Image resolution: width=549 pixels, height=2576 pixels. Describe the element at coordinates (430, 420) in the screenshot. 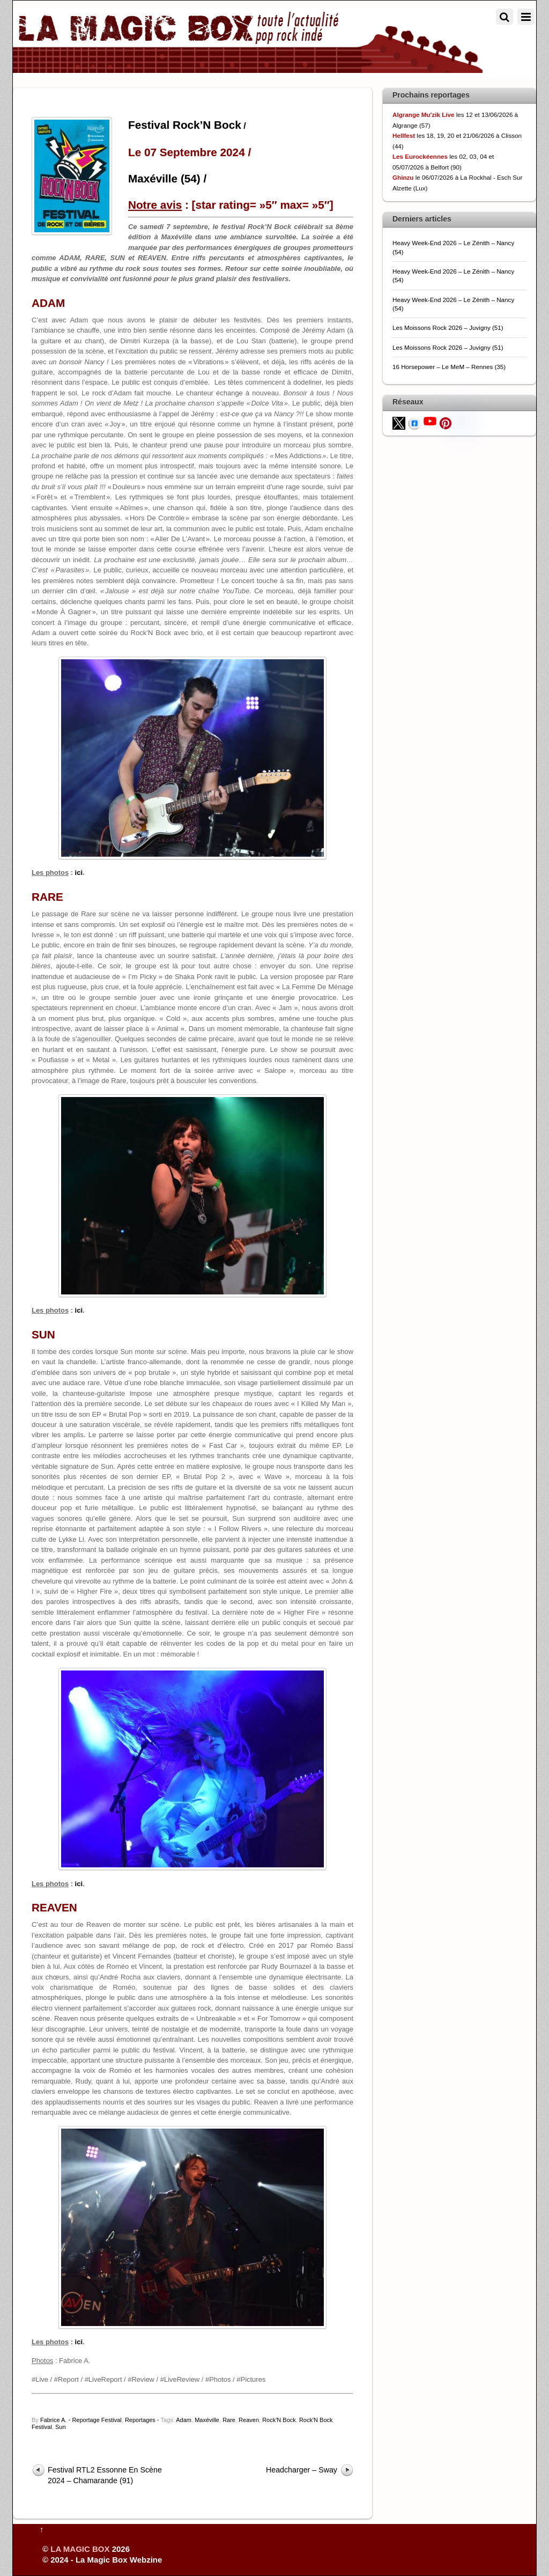

I see `[youtube]` at that location.